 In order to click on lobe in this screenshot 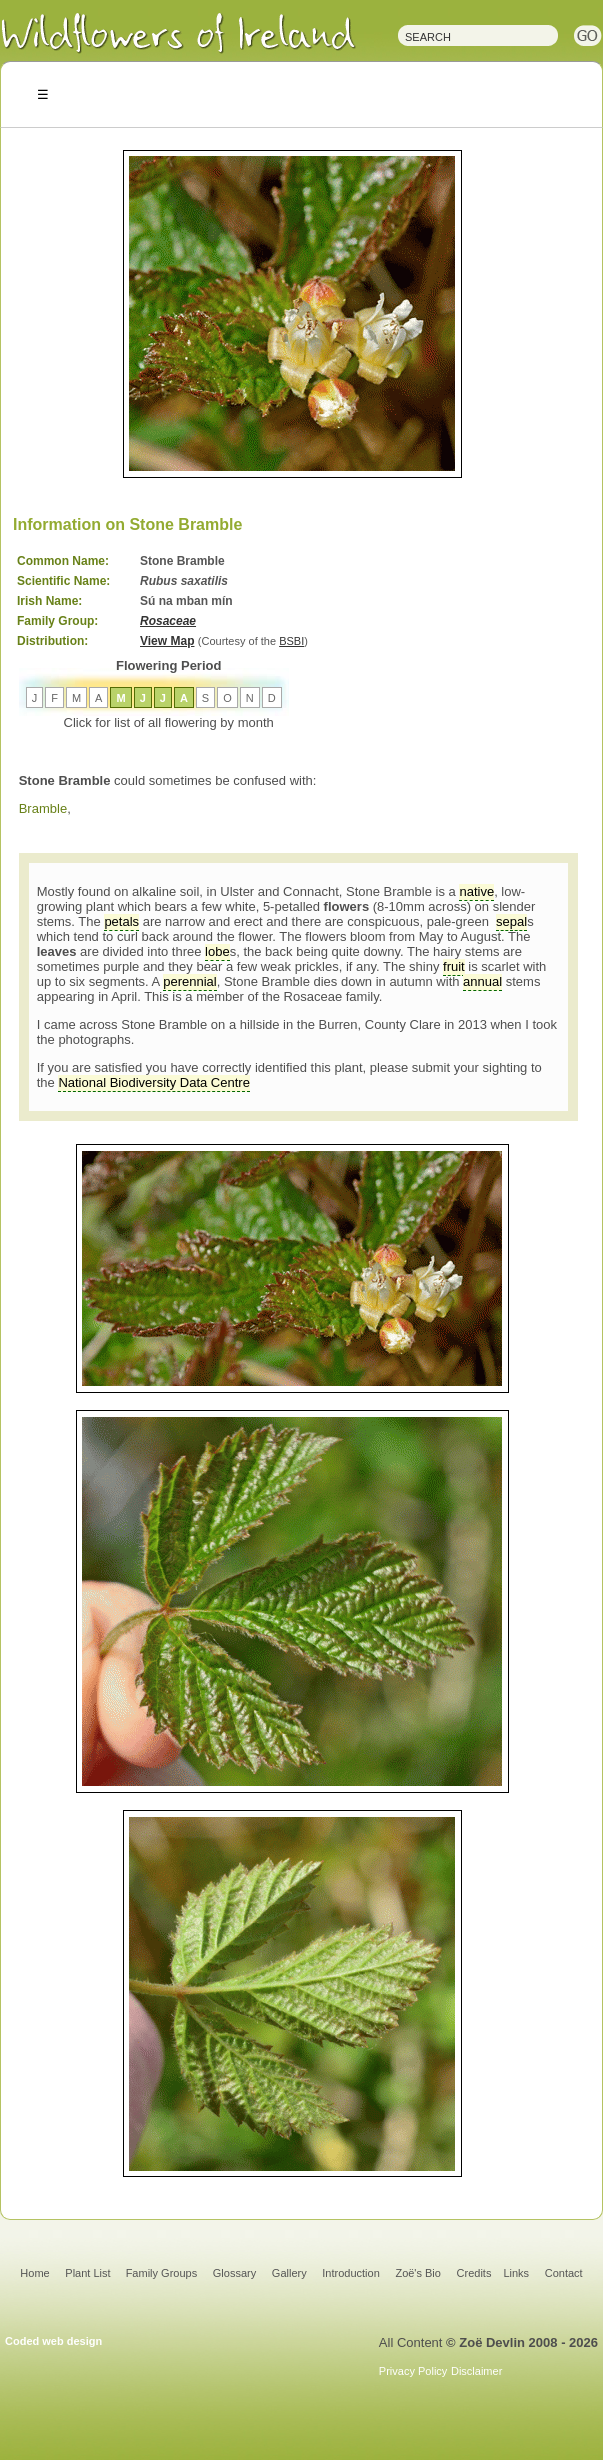, I will do `click(217, 951)`.